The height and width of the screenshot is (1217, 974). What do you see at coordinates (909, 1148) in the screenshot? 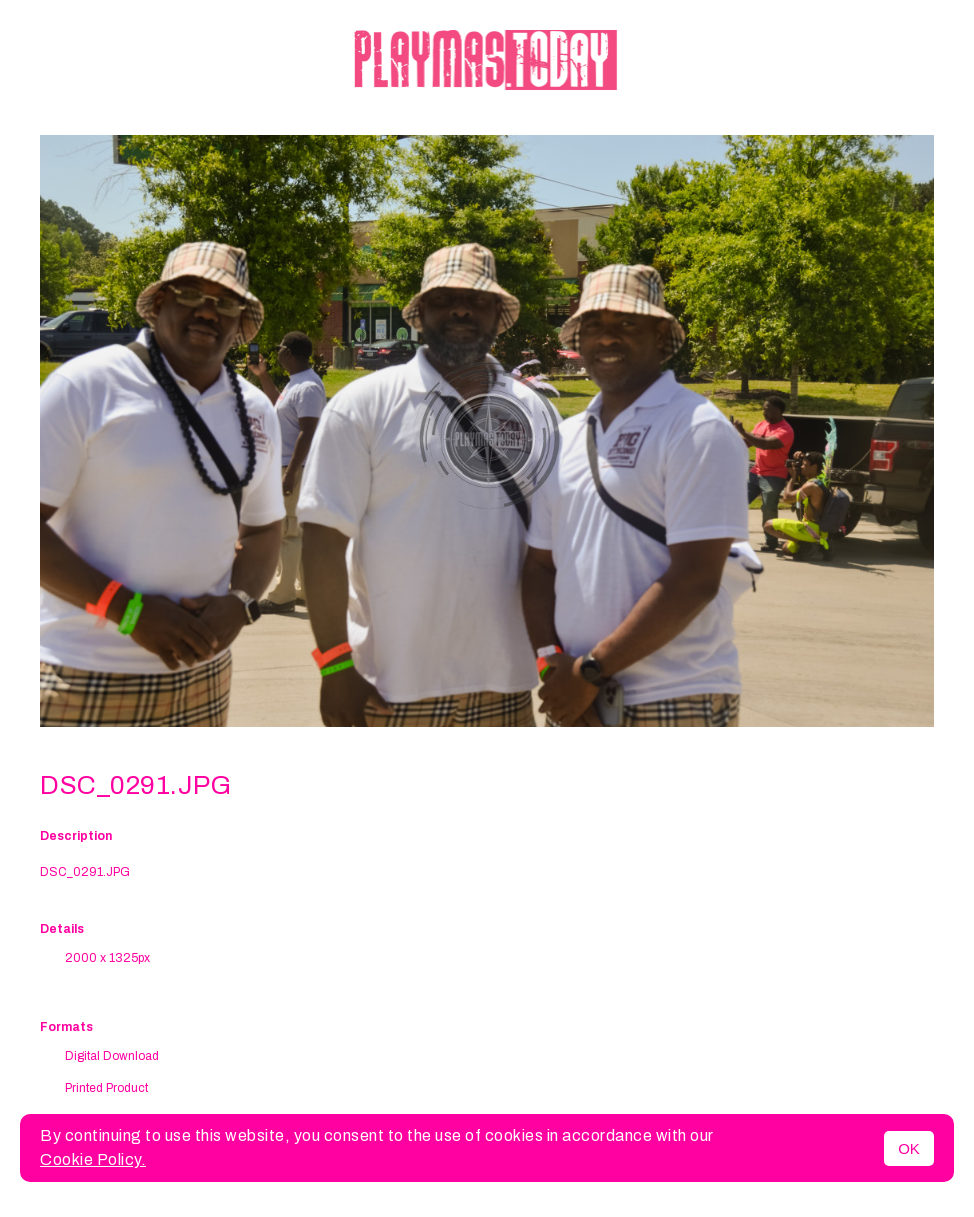
I see `OK` at bounding box center [909, 1148].